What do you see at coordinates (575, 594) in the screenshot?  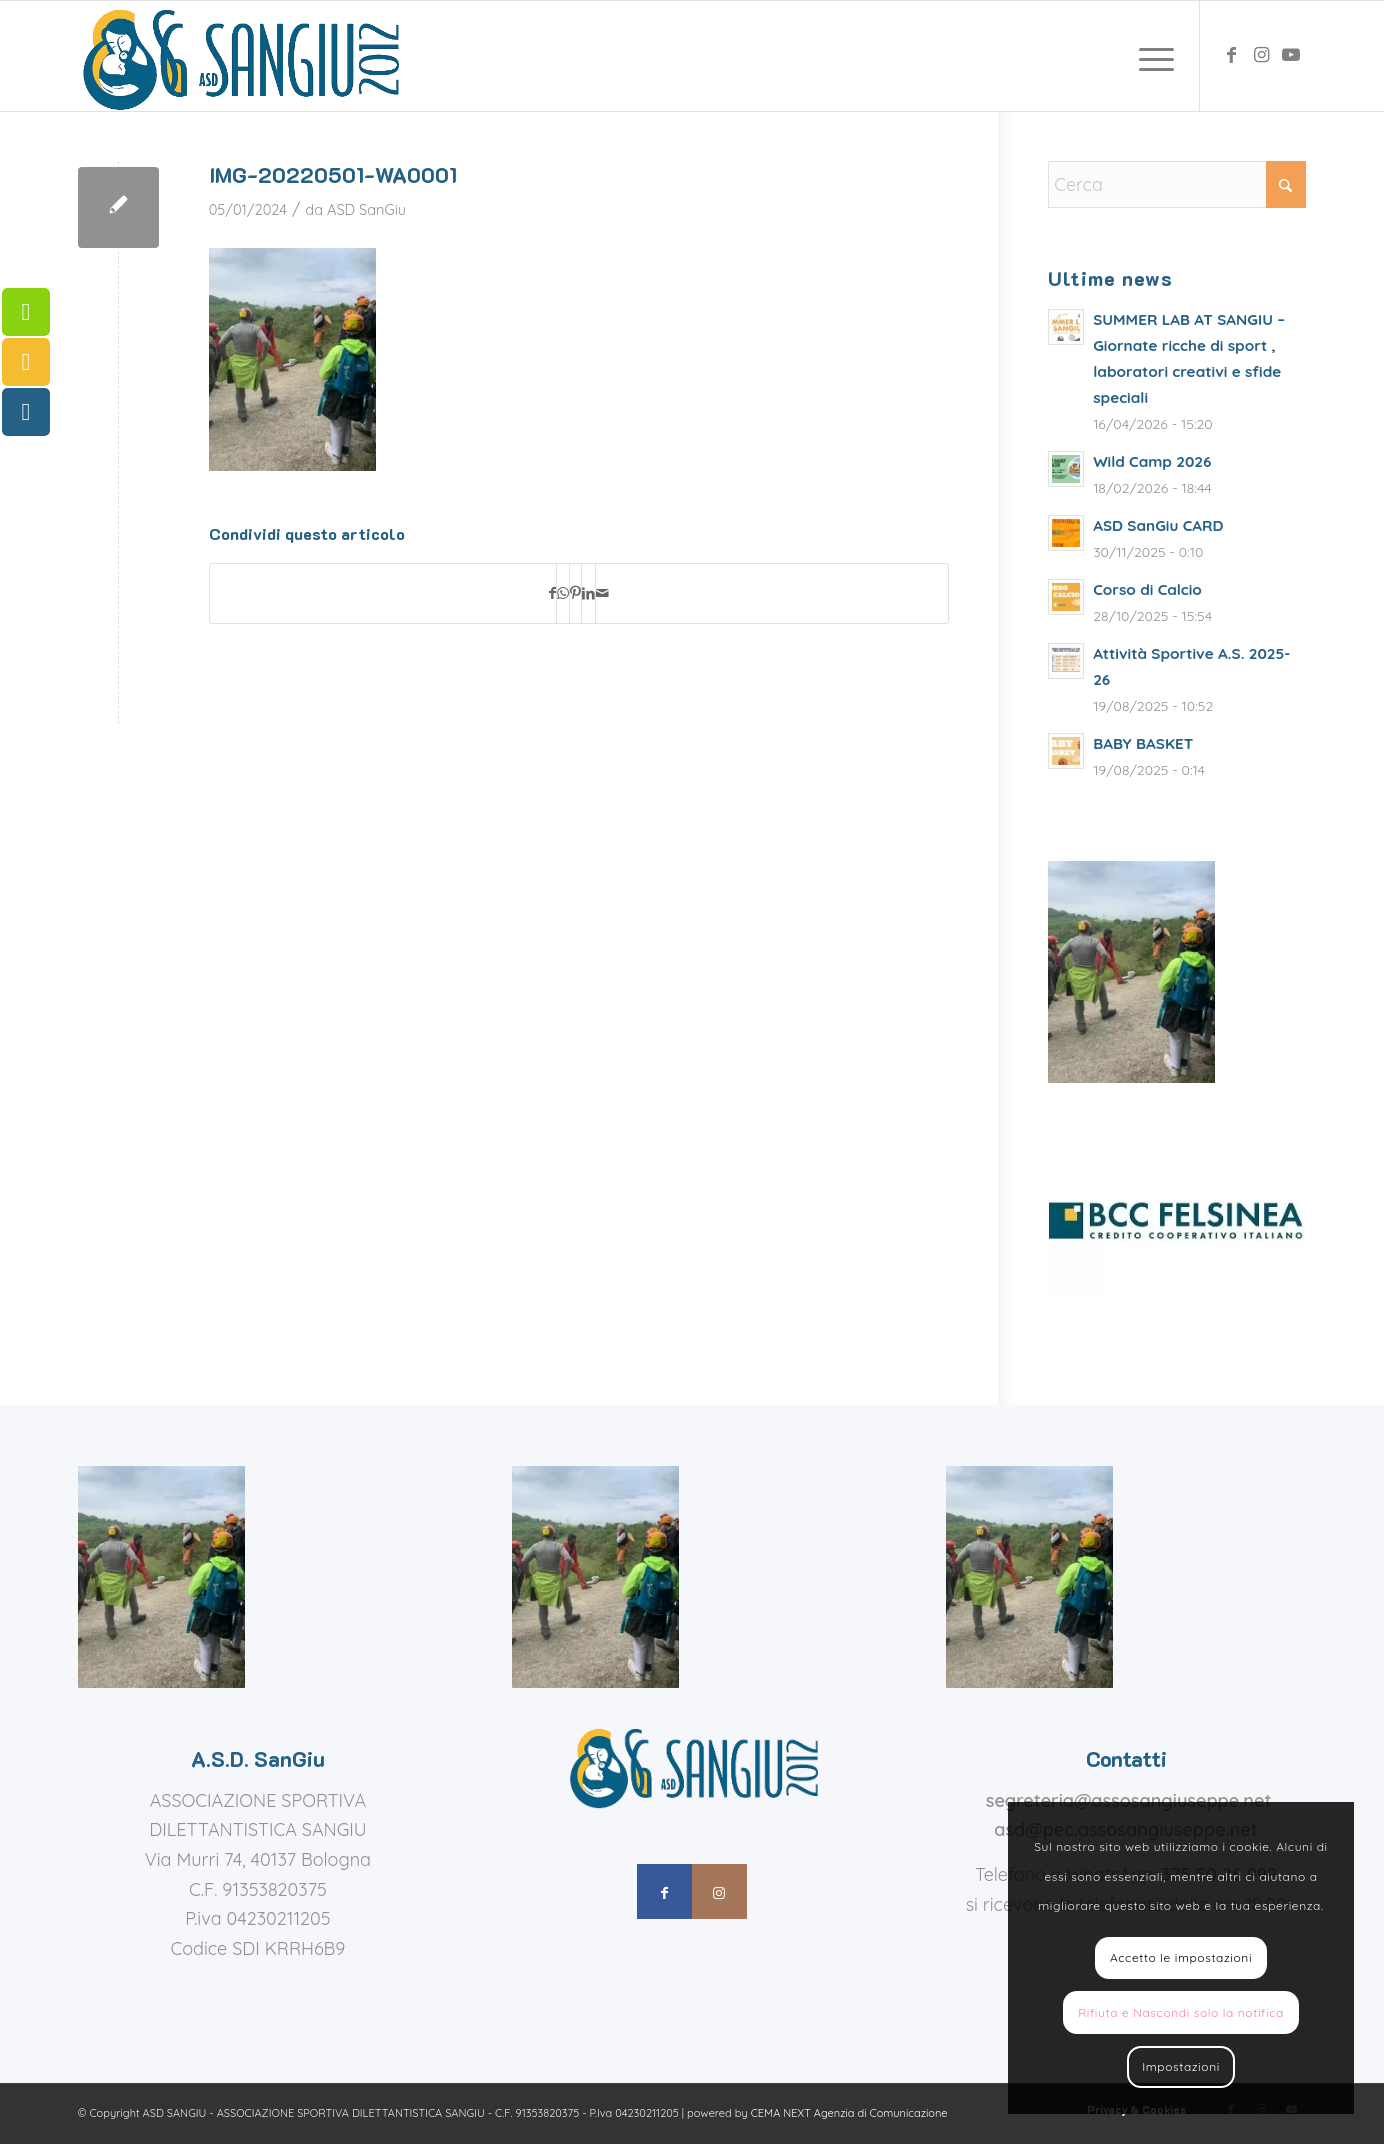 I see `[Condividi su Pinterest]` at bounding box center [575, 594].